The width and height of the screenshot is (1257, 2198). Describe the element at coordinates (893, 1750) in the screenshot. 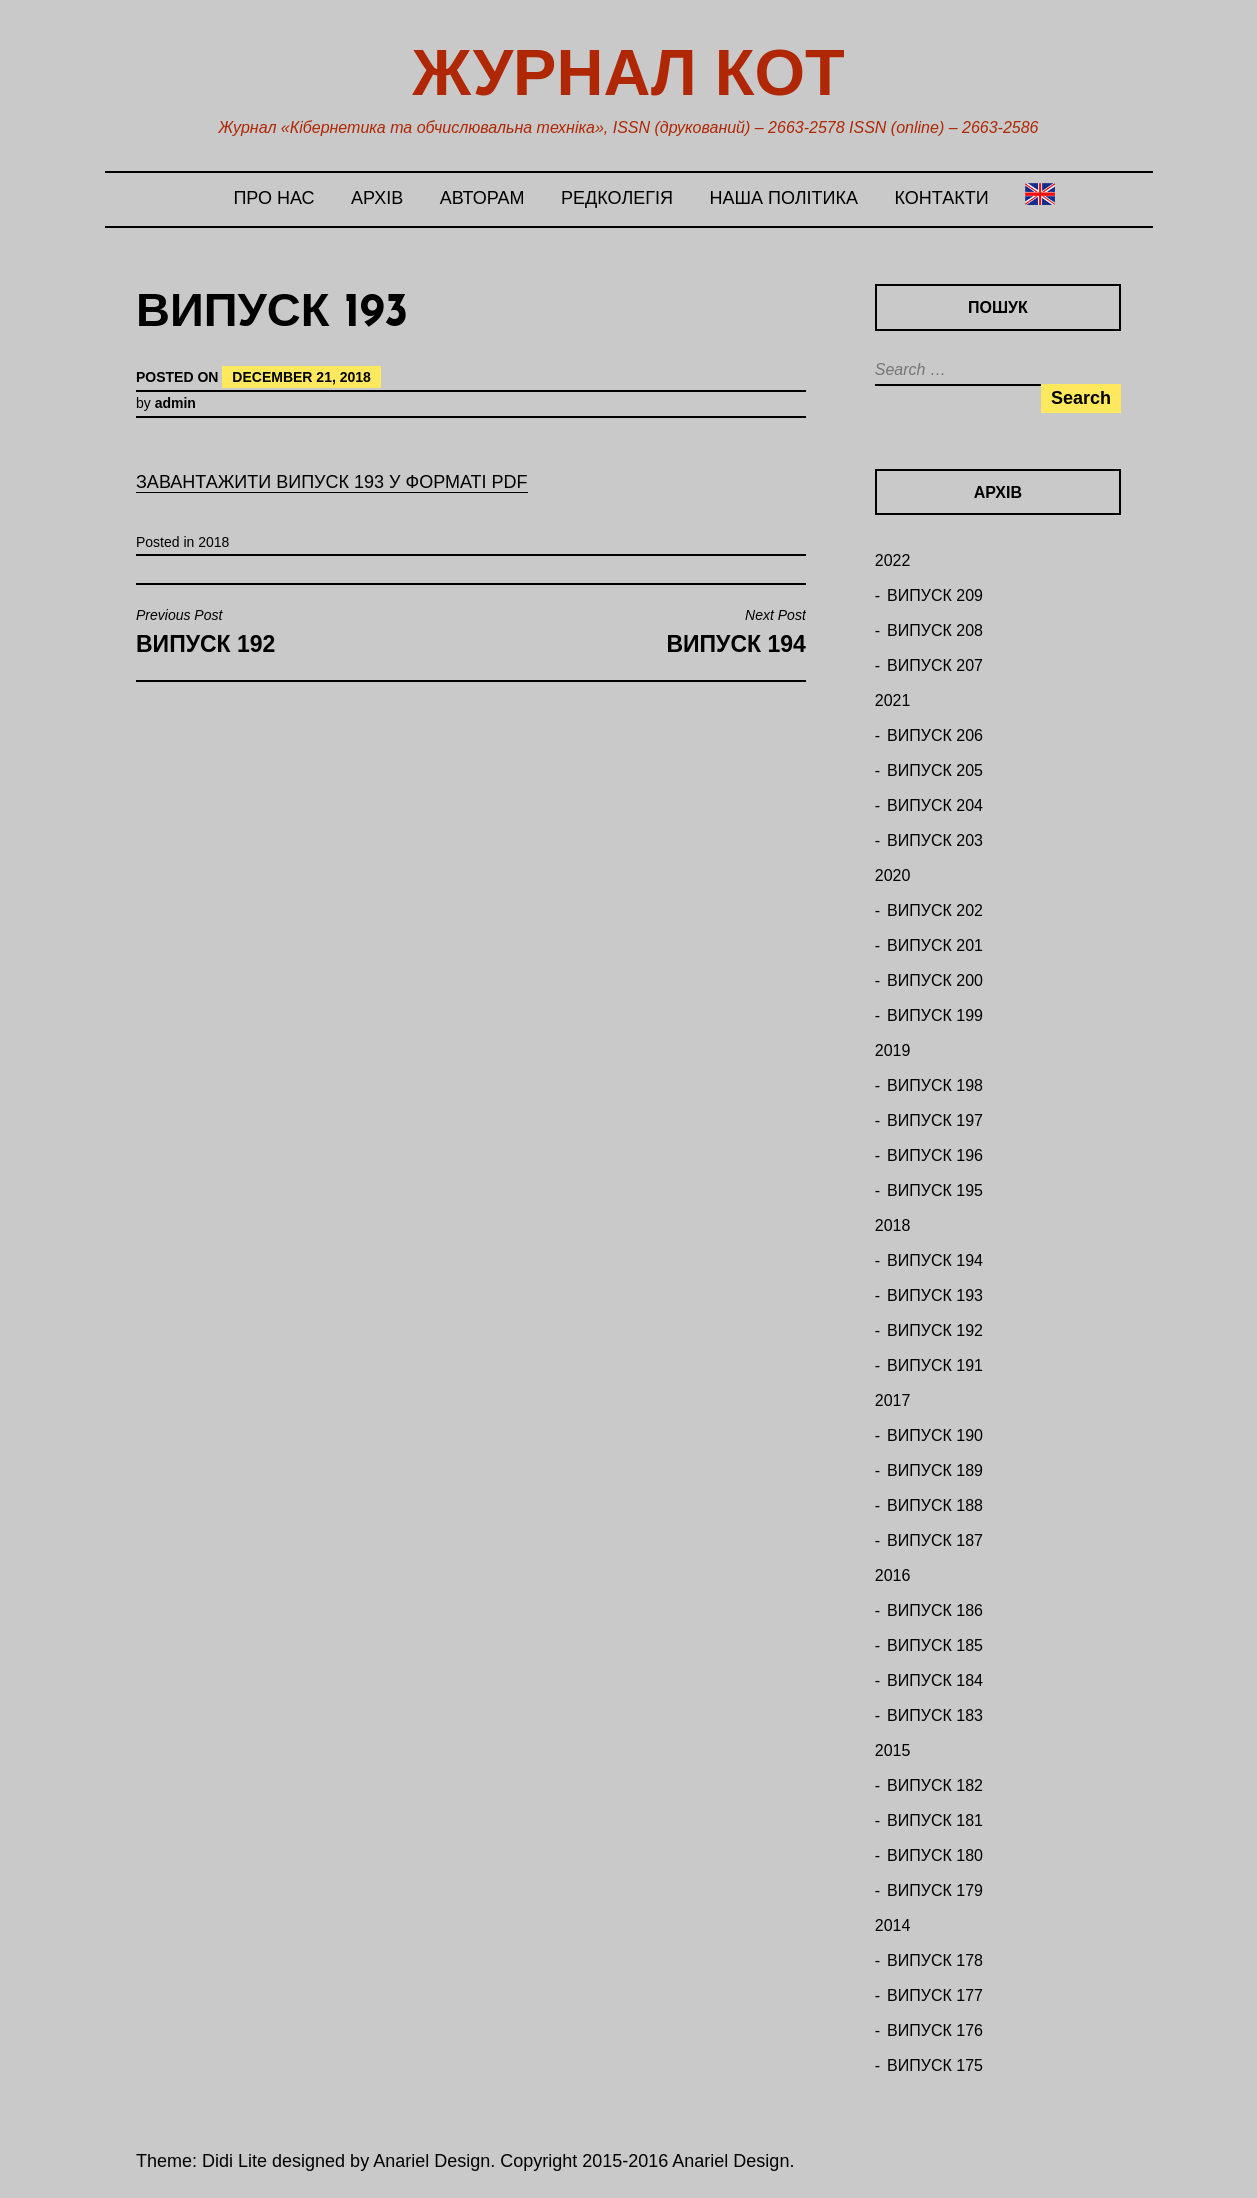

I see `2015` at that location.